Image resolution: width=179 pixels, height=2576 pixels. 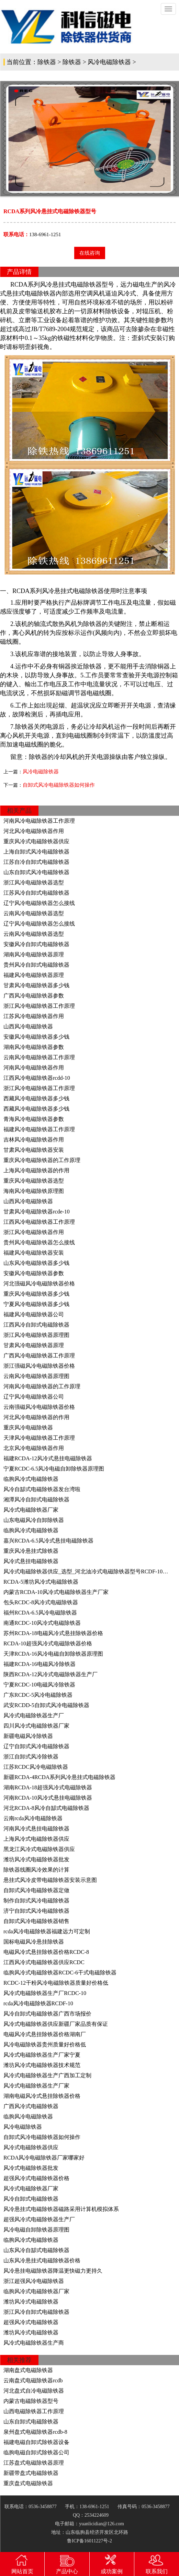 I want to click on 风冷电磁除铁器贵州质量好价格低, so click(x=44, y=2044).